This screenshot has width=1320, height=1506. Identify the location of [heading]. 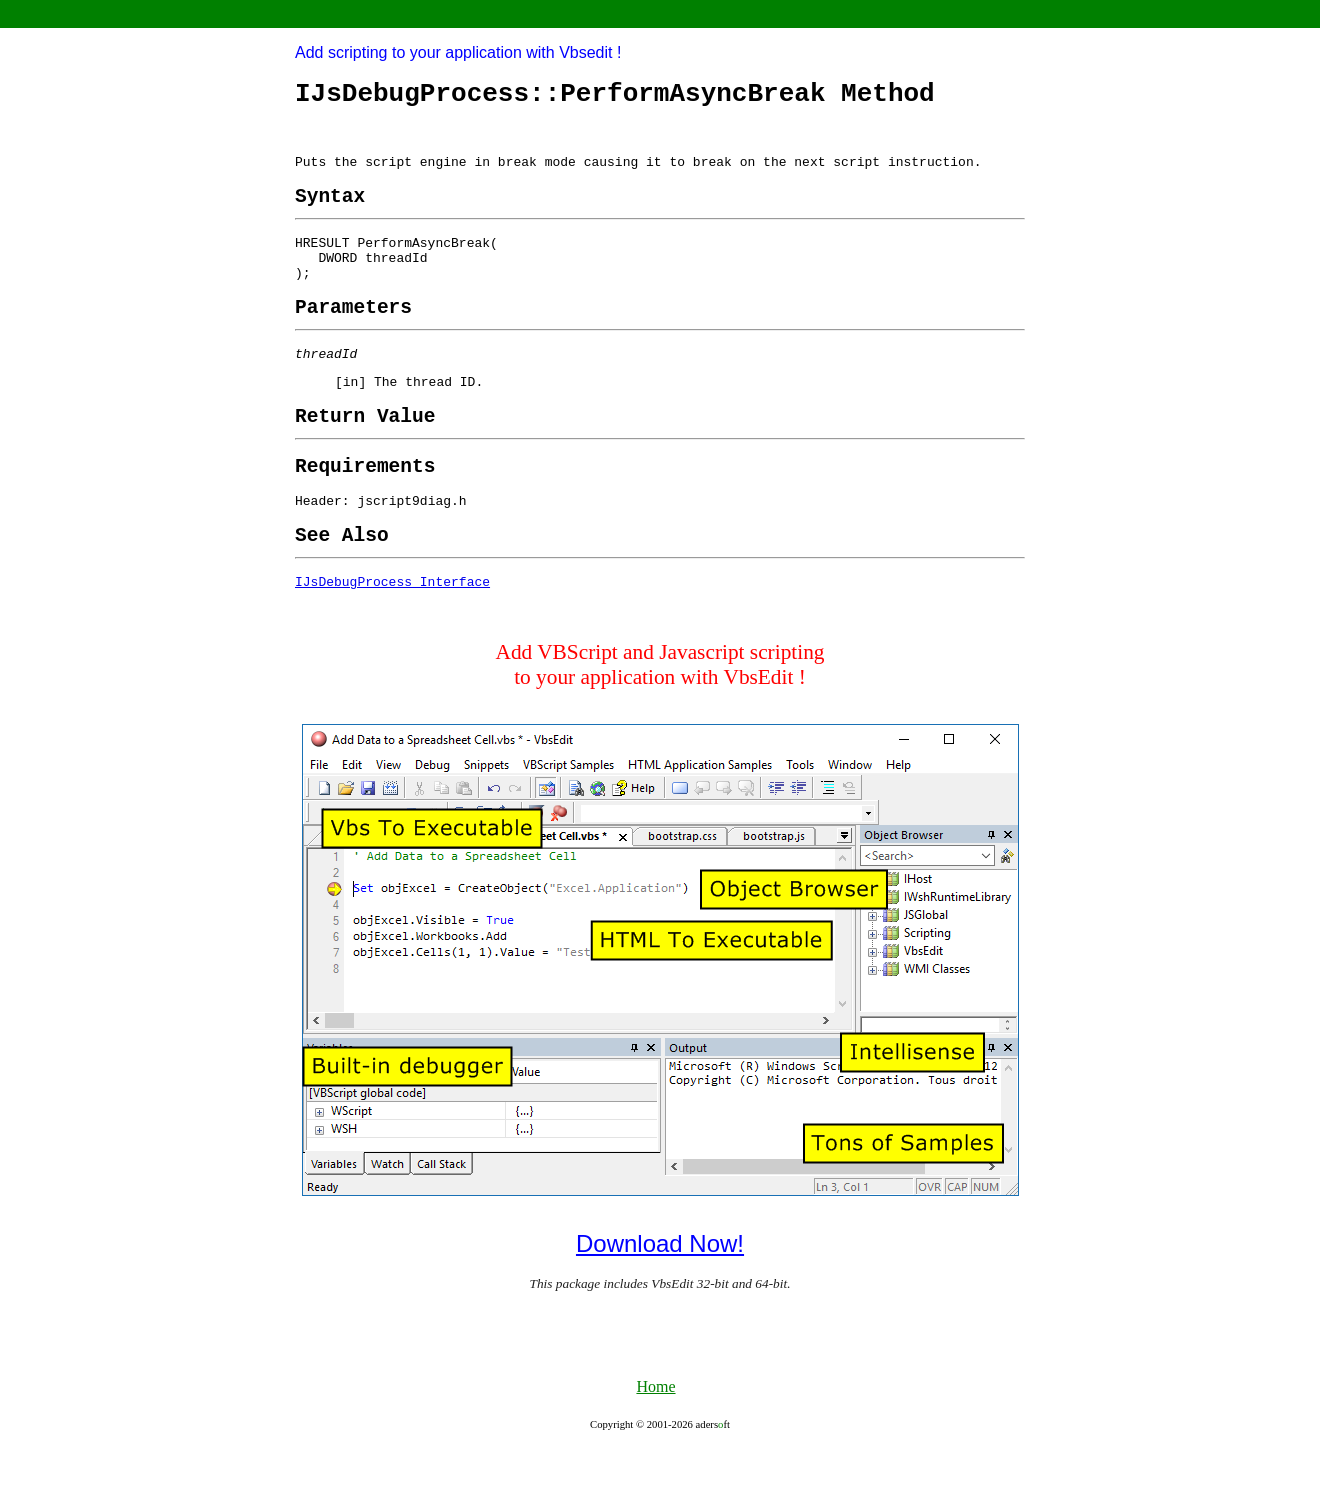
(330, 211).